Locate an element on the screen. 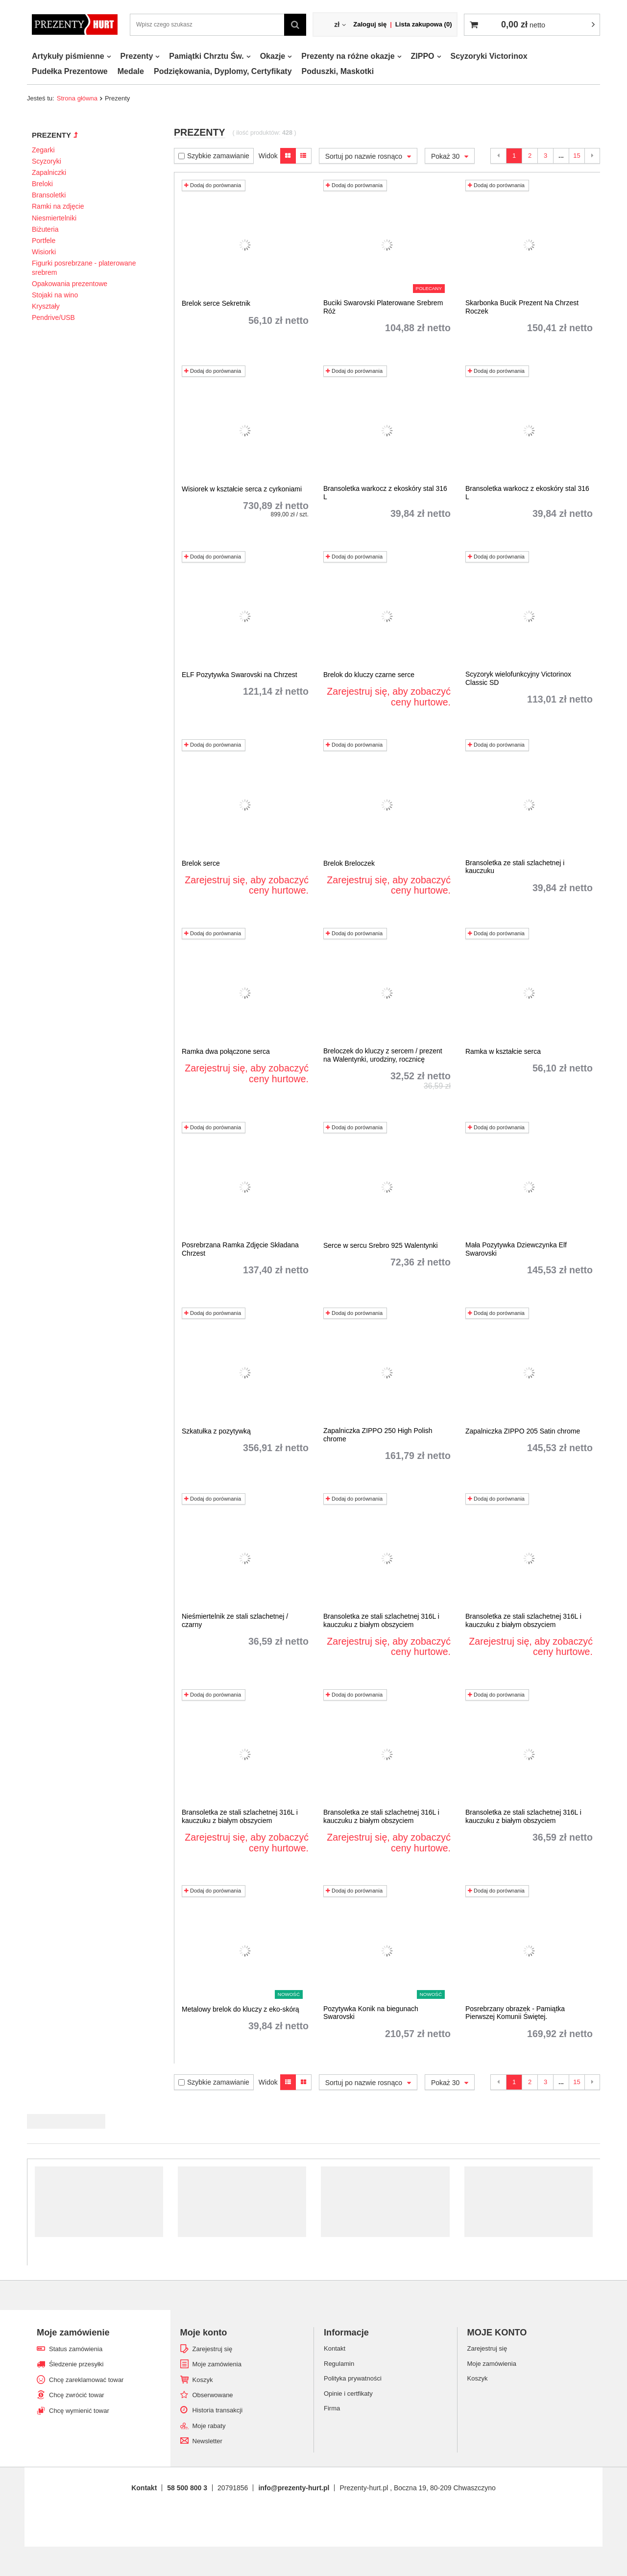  Okazje is located at coordinates (273, 56).